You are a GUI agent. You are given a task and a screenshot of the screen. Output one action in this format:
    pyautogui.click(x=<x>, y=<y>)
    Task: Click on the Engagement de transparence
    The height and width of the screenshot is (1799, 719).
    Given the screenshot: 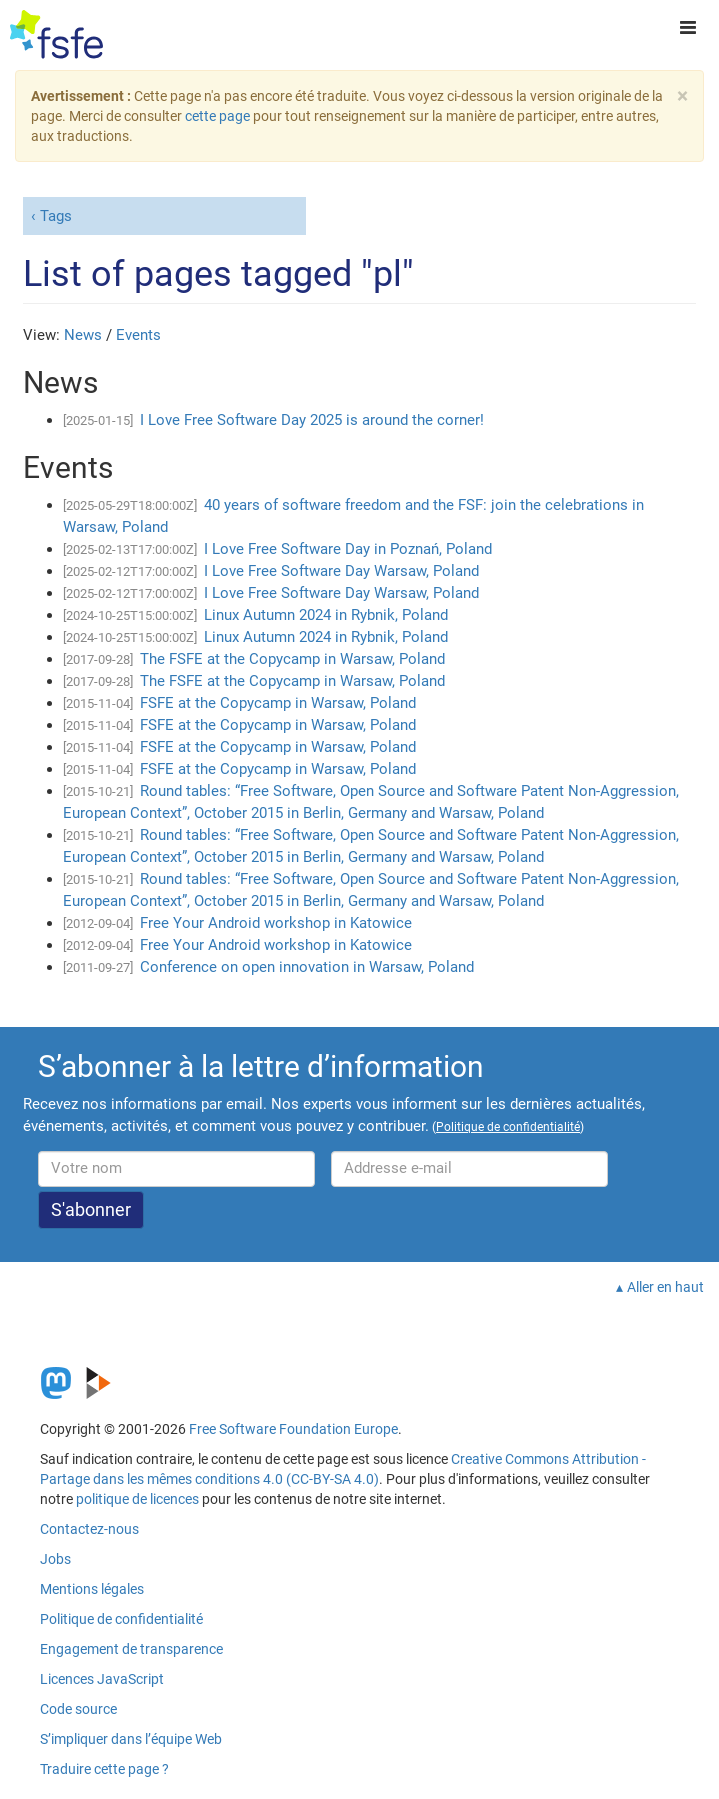 What is the action you would take?
    pyautogui.click(x=131, y=1649)
    